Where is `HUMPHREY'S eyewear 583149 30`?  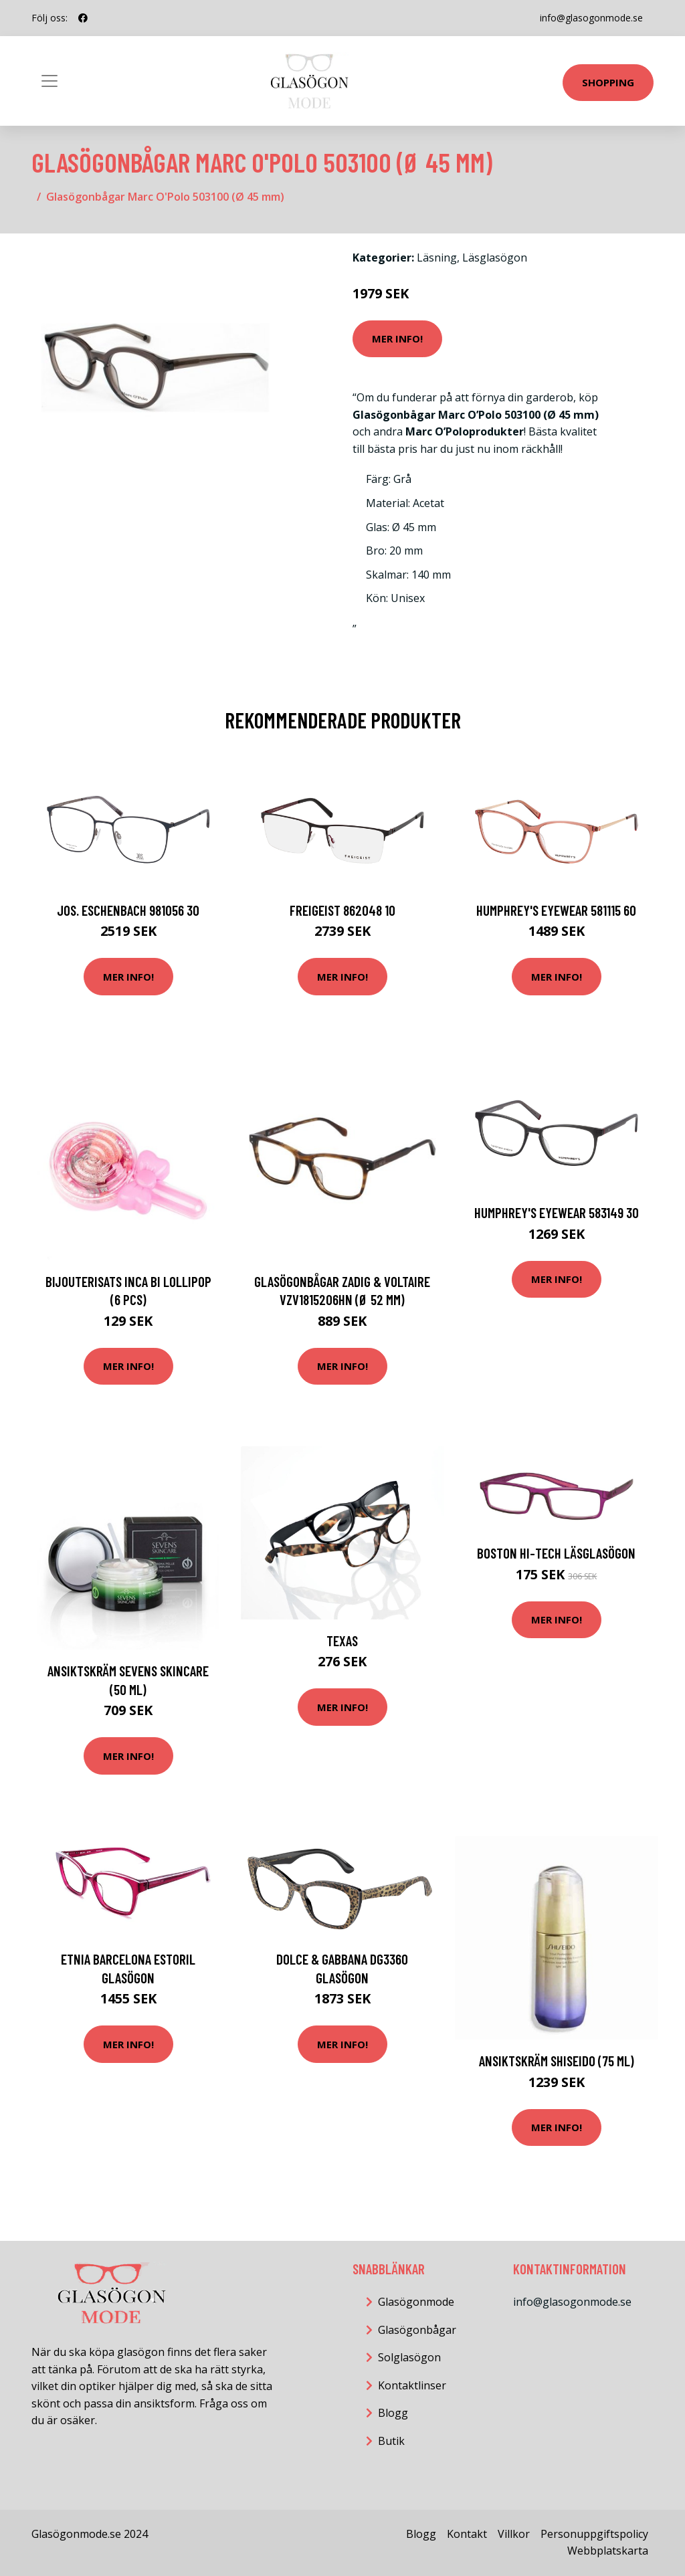 HUMPHREY'S eyewear 583149 30 is located at coordinates (556, 1212).